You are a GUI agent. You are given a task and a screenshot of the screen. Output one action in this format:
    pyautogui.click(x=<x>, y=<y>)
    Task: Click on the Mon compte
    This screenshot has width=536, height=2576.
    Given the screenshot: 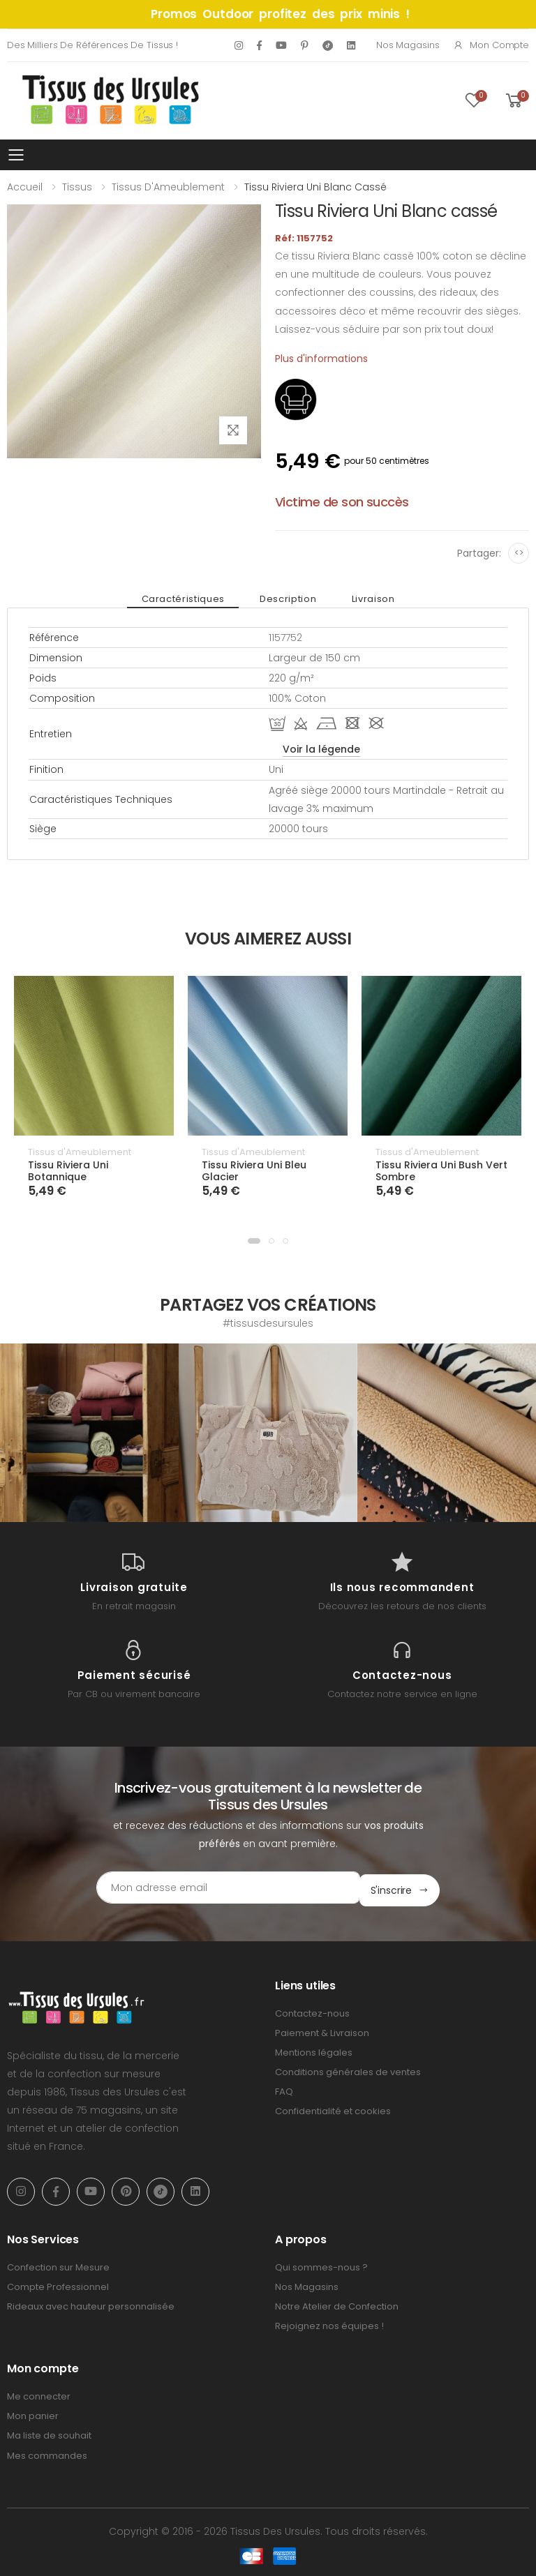 What is the action you would take?
    pyautogui.click(x=491, y=45)
    